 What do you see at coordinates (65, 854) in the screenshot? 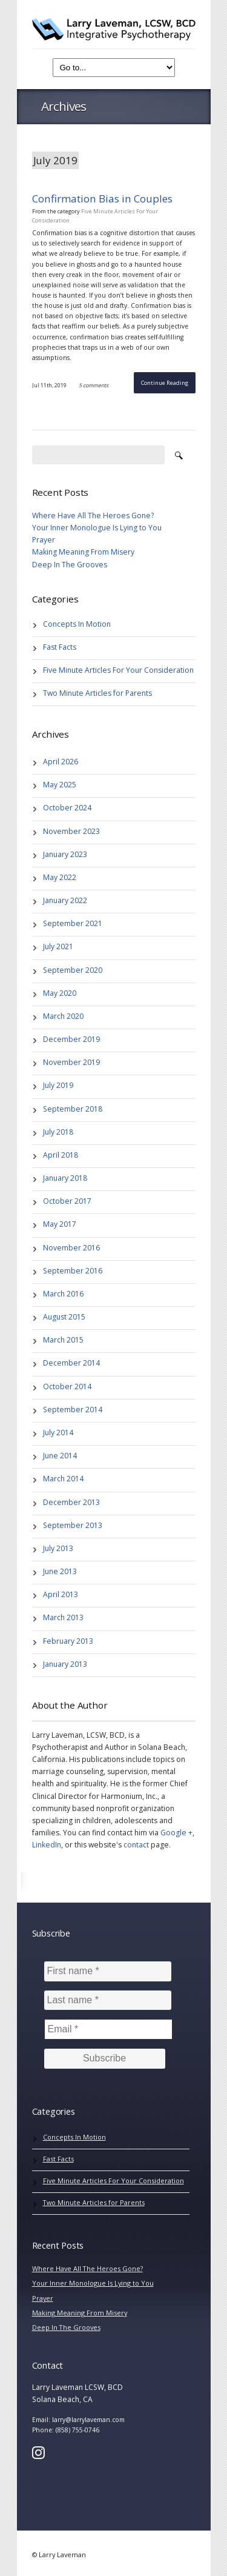
I see `January 2023` at bounding box center [65, 854].